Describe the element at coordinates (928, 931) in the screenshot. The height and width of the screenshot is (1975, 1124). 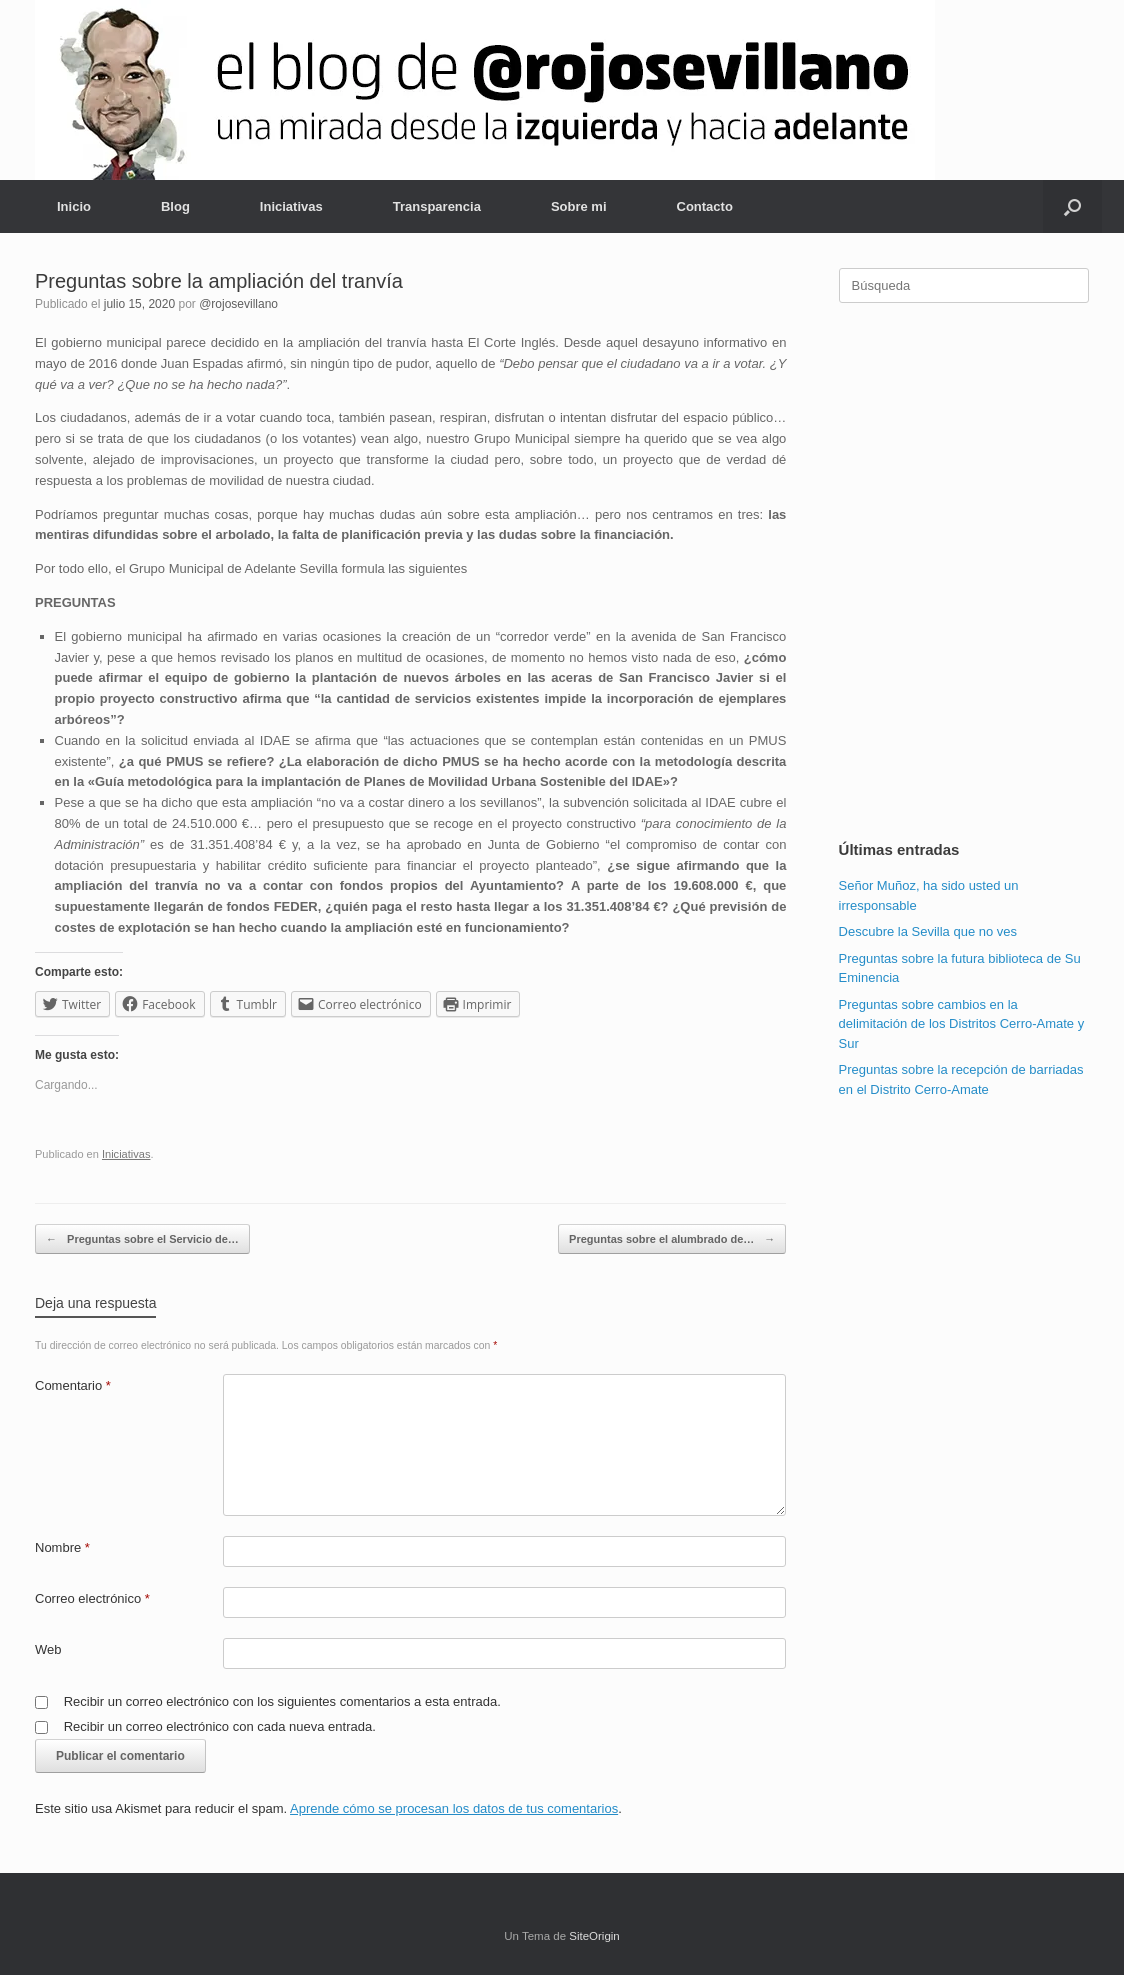
I see `Descubre la Sevilla que no ves` at that location.